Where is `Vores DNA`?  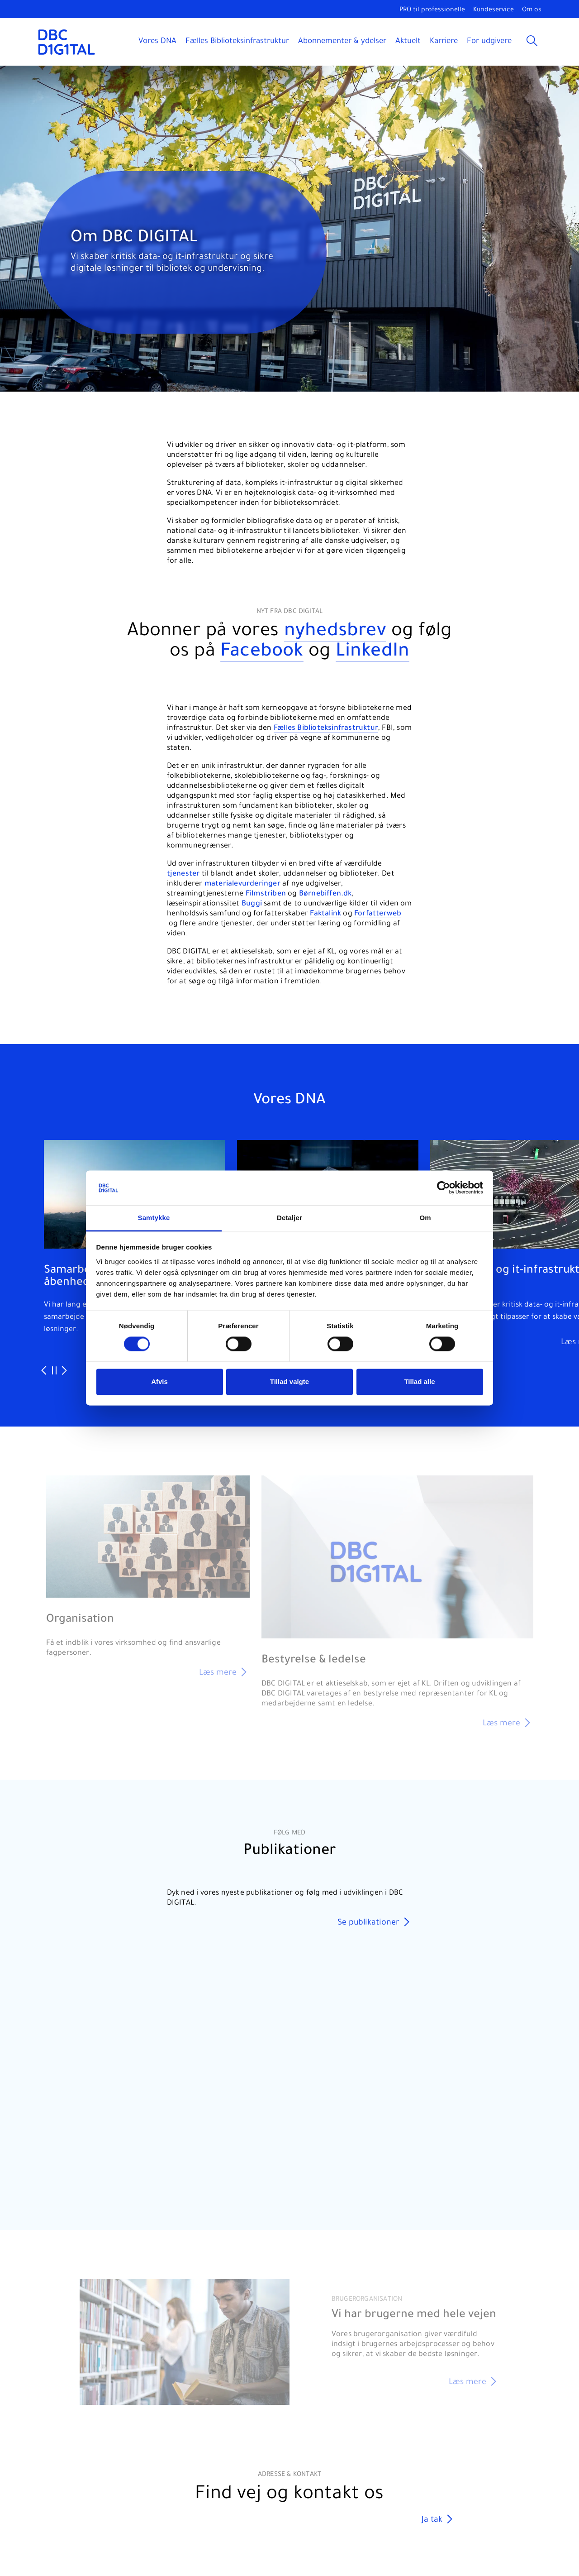
Vores DNA is located at coordinates (157, 42).